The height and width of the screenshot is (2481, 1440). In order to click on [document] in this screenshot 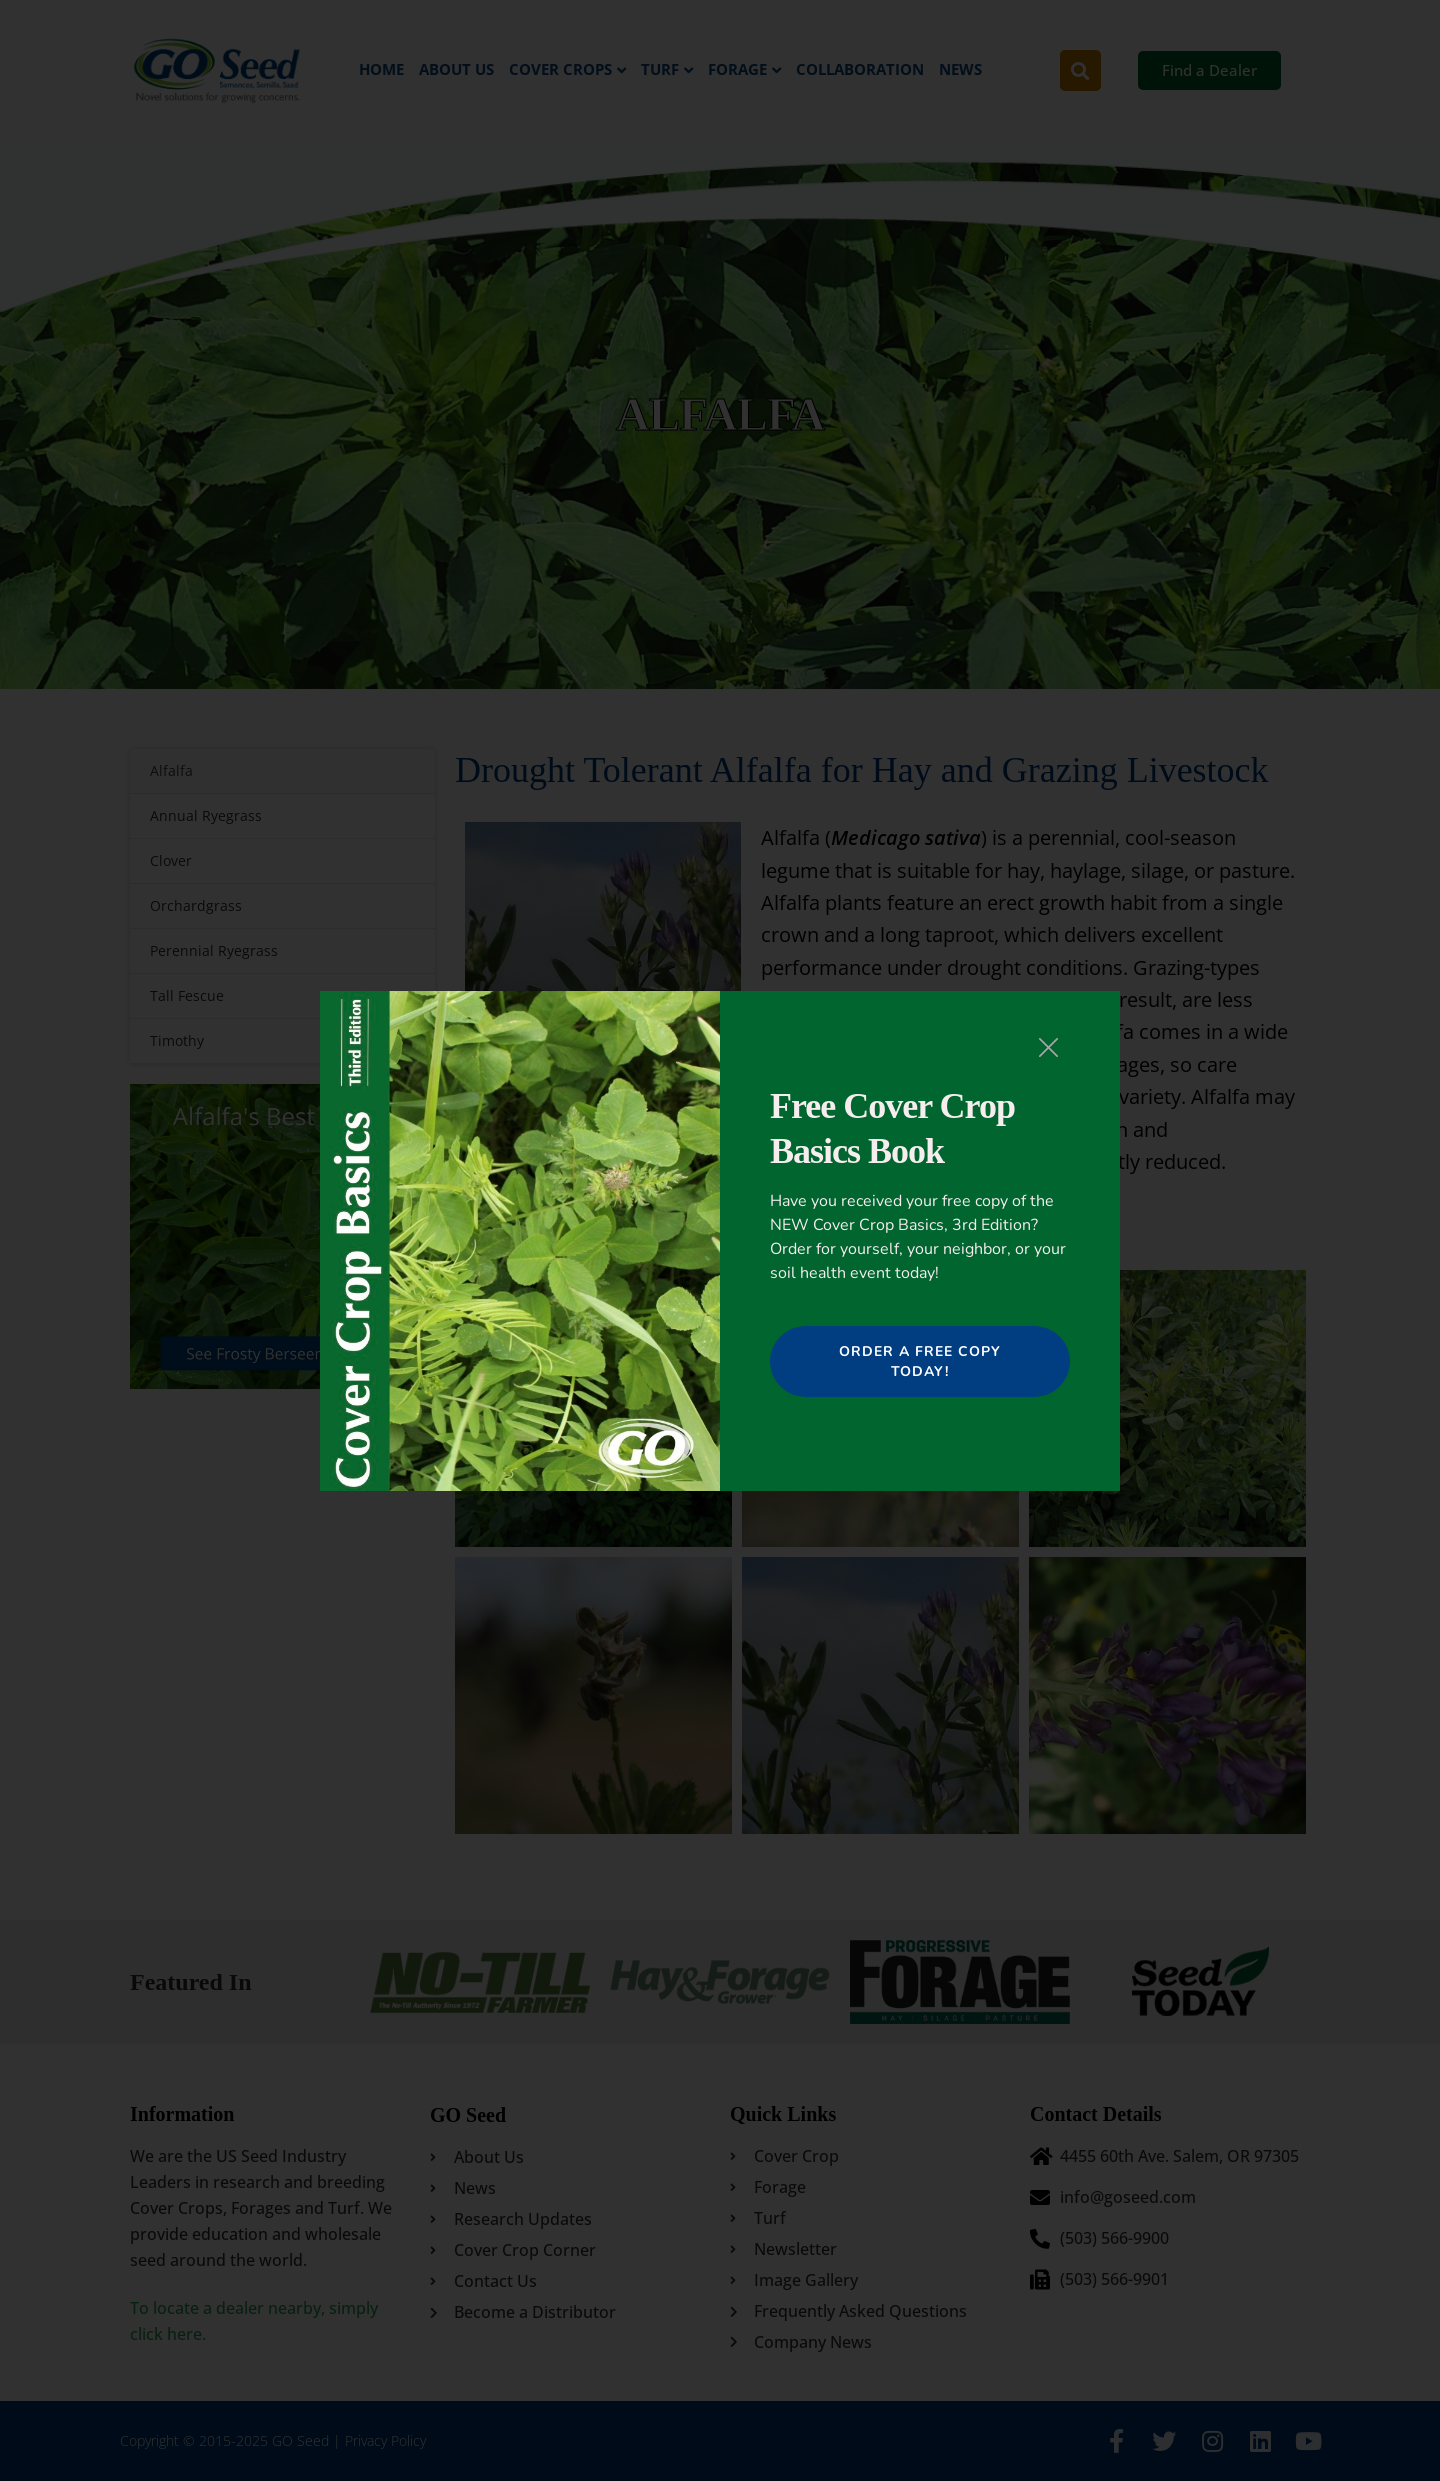, I will do `click(720, 1240)`.